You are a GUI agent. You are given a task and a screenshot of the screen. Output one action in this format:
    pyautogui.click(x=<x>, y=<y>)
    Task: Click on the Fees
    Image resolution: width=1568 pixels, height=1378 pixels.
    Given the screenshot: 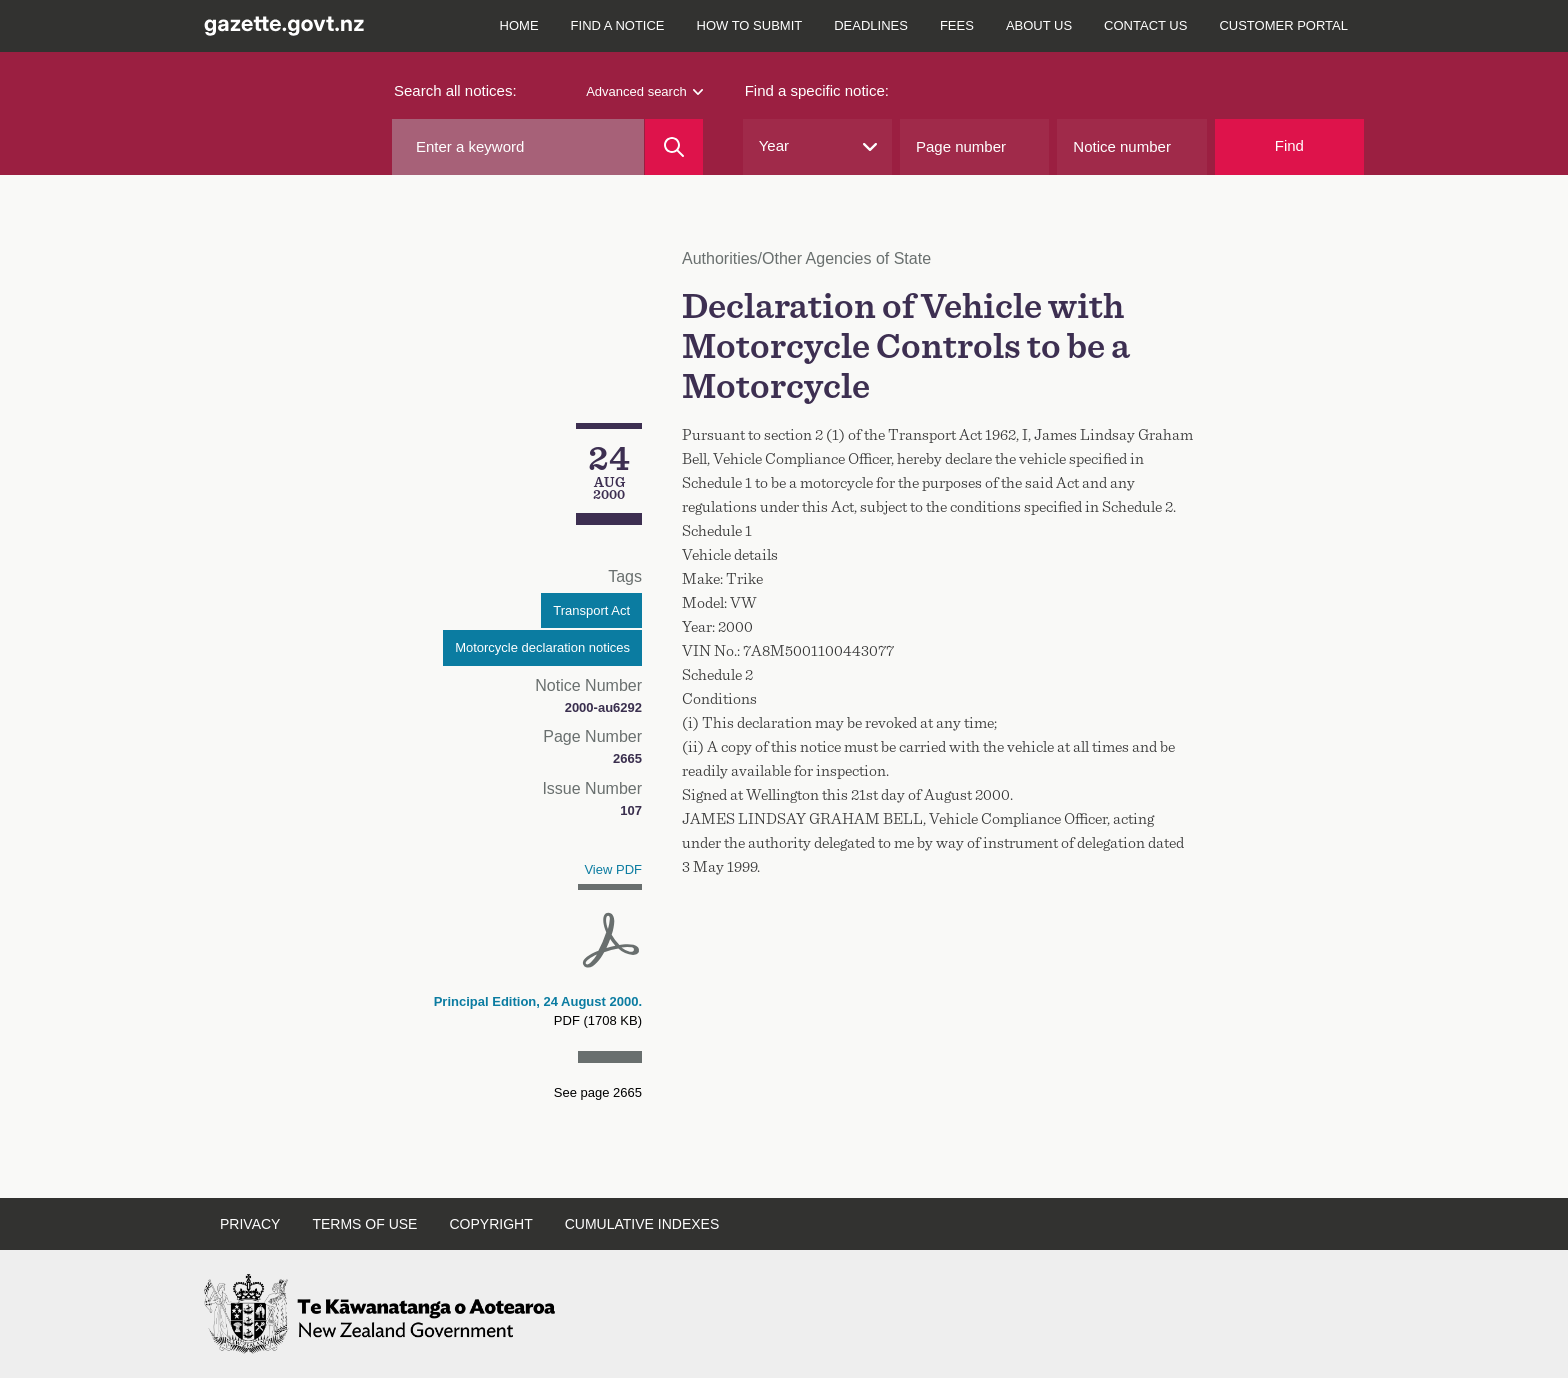 What is the action you would take?
    pyautogui.click(x=957, y=25)
    